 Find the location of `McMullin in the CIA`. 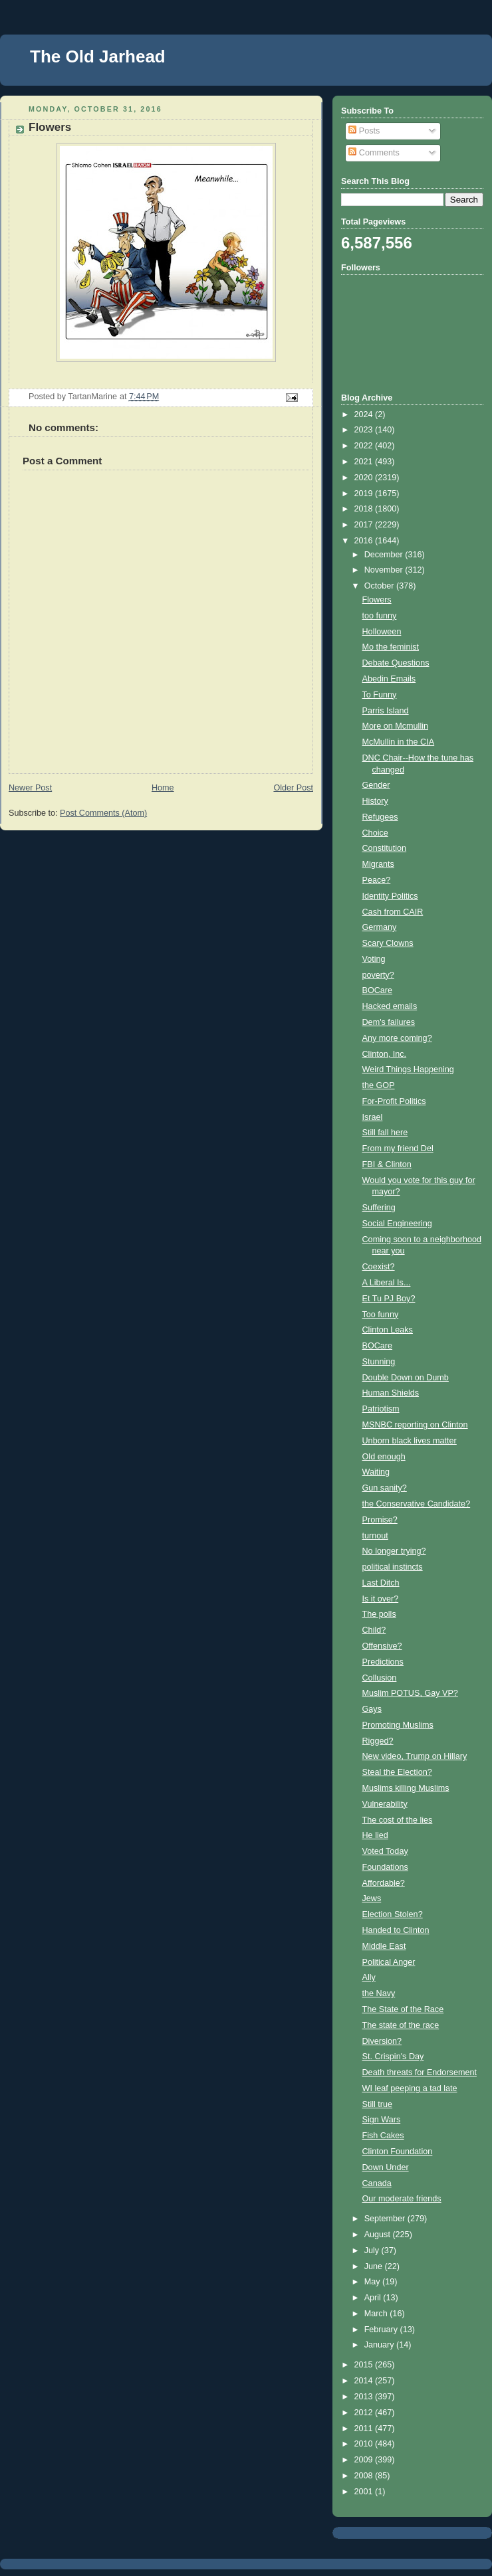

McMullin in the CIA is located at coordinates (398, 742).